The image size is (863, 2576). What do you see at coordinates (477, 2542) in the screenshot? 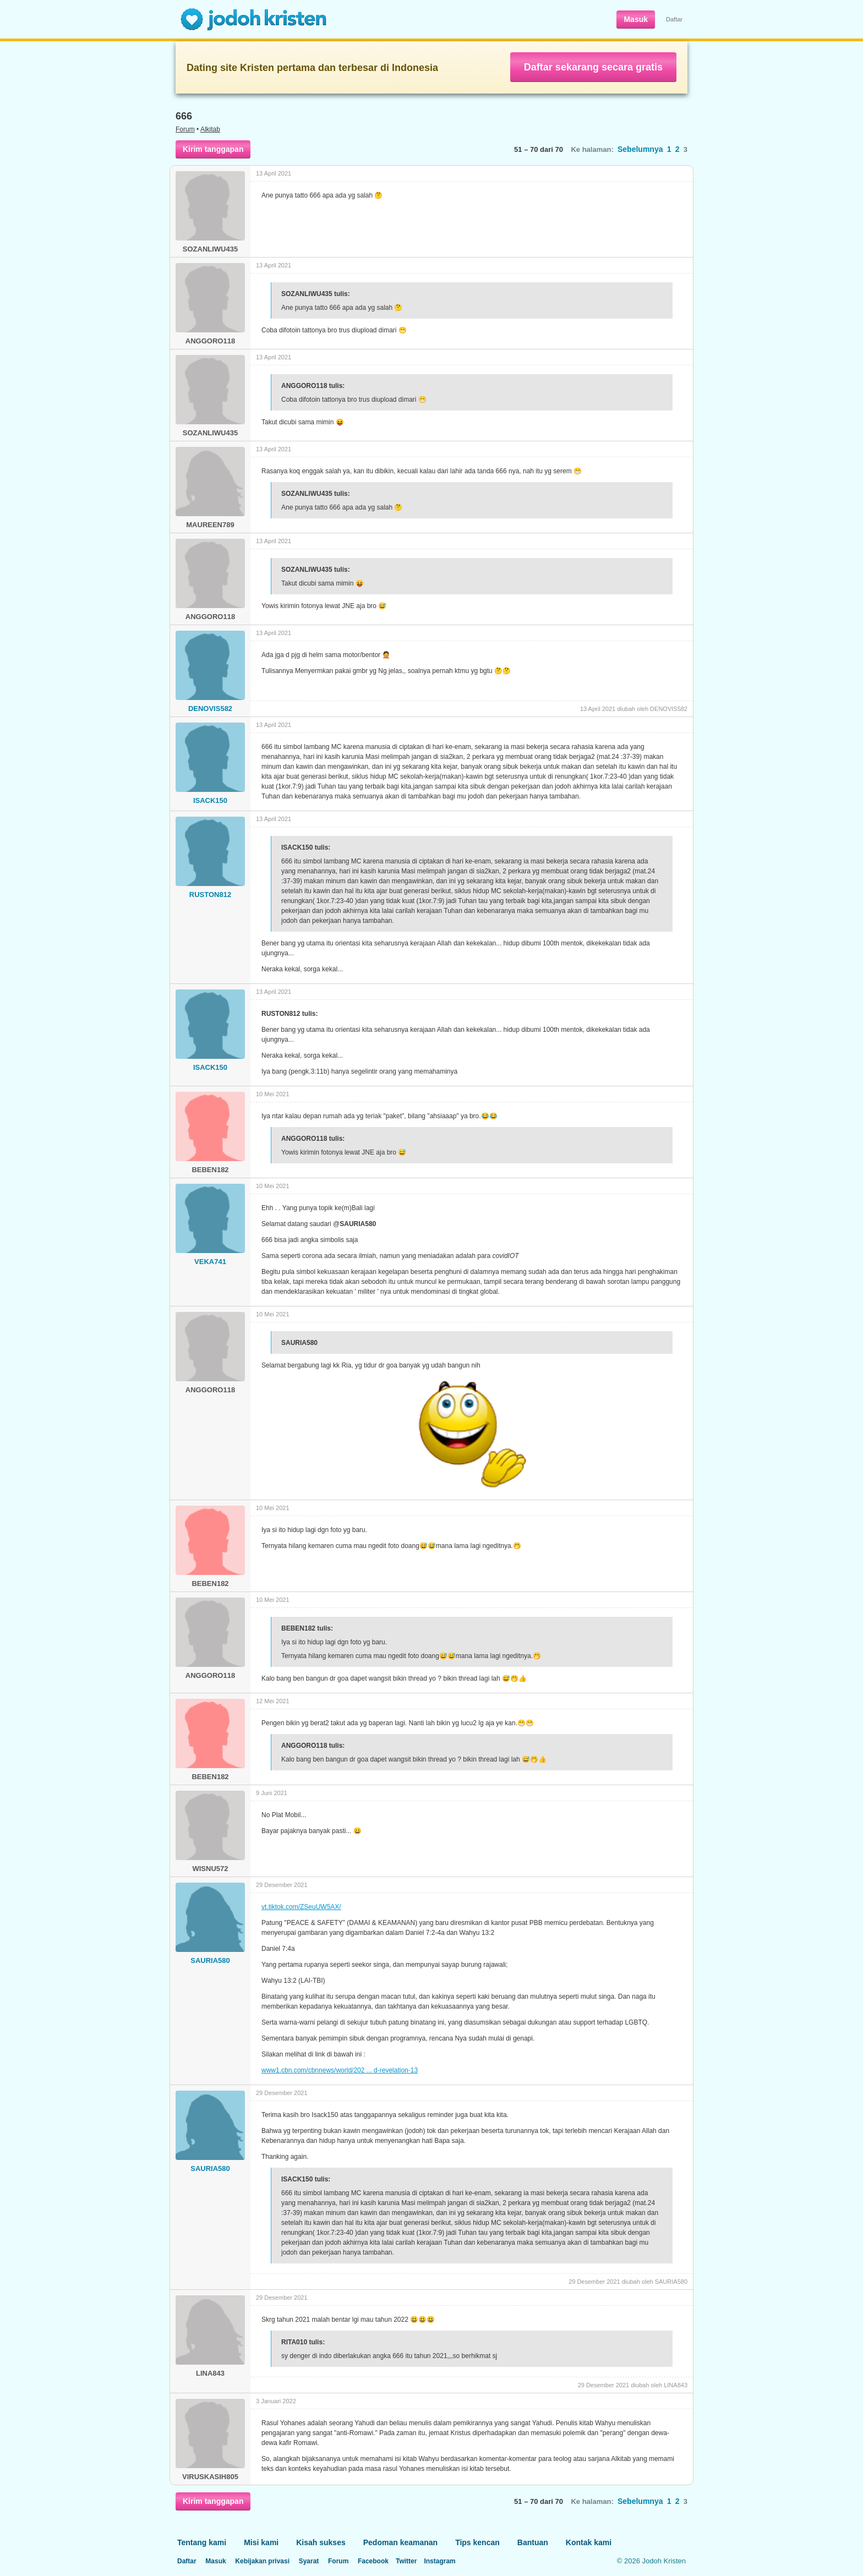
I see `Tips kencan` at bounding box center [477, 2542].